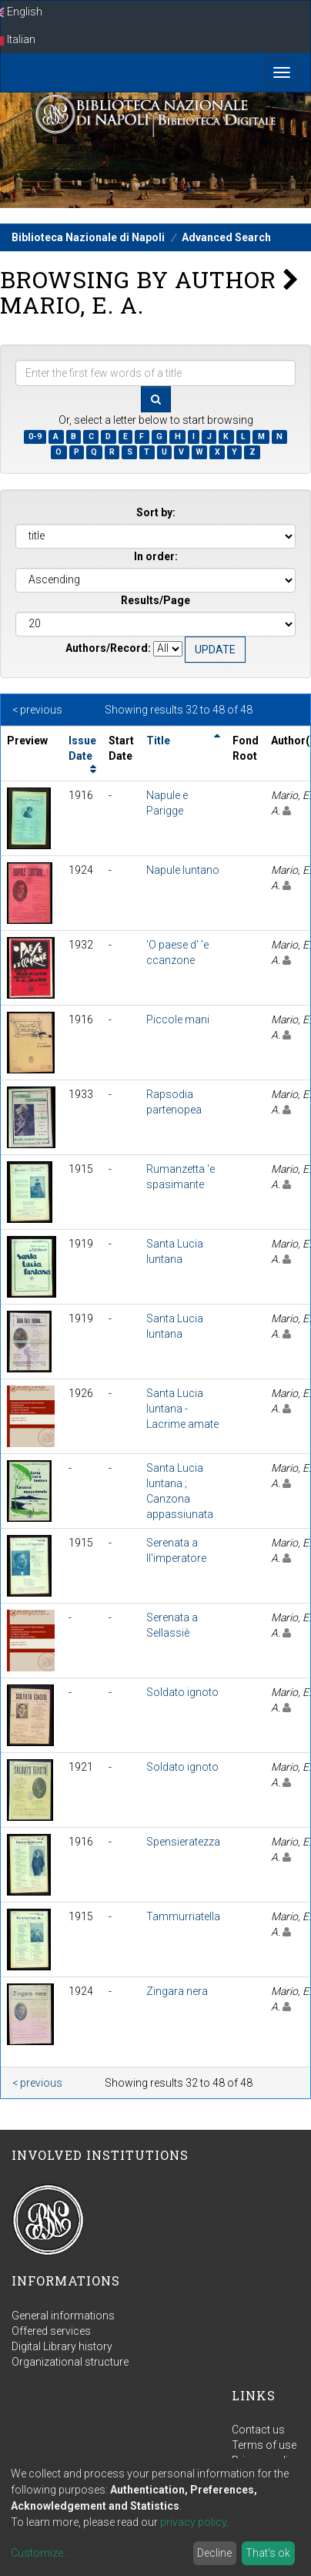 The width and height of the screenshot is (311, 2576). I want to click on Napule luntano, so click(182, 870).